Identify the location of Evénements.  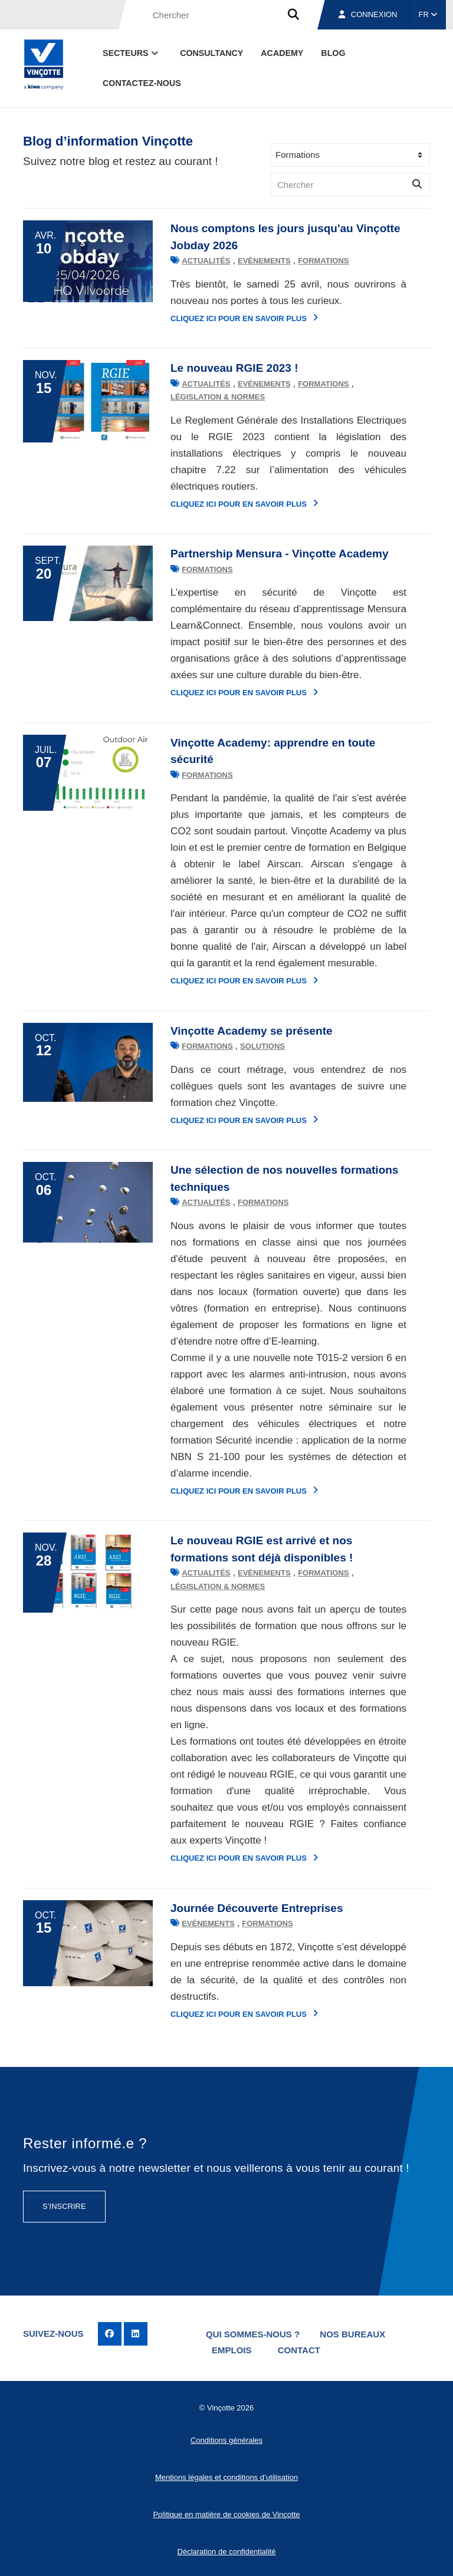
(264, 260).